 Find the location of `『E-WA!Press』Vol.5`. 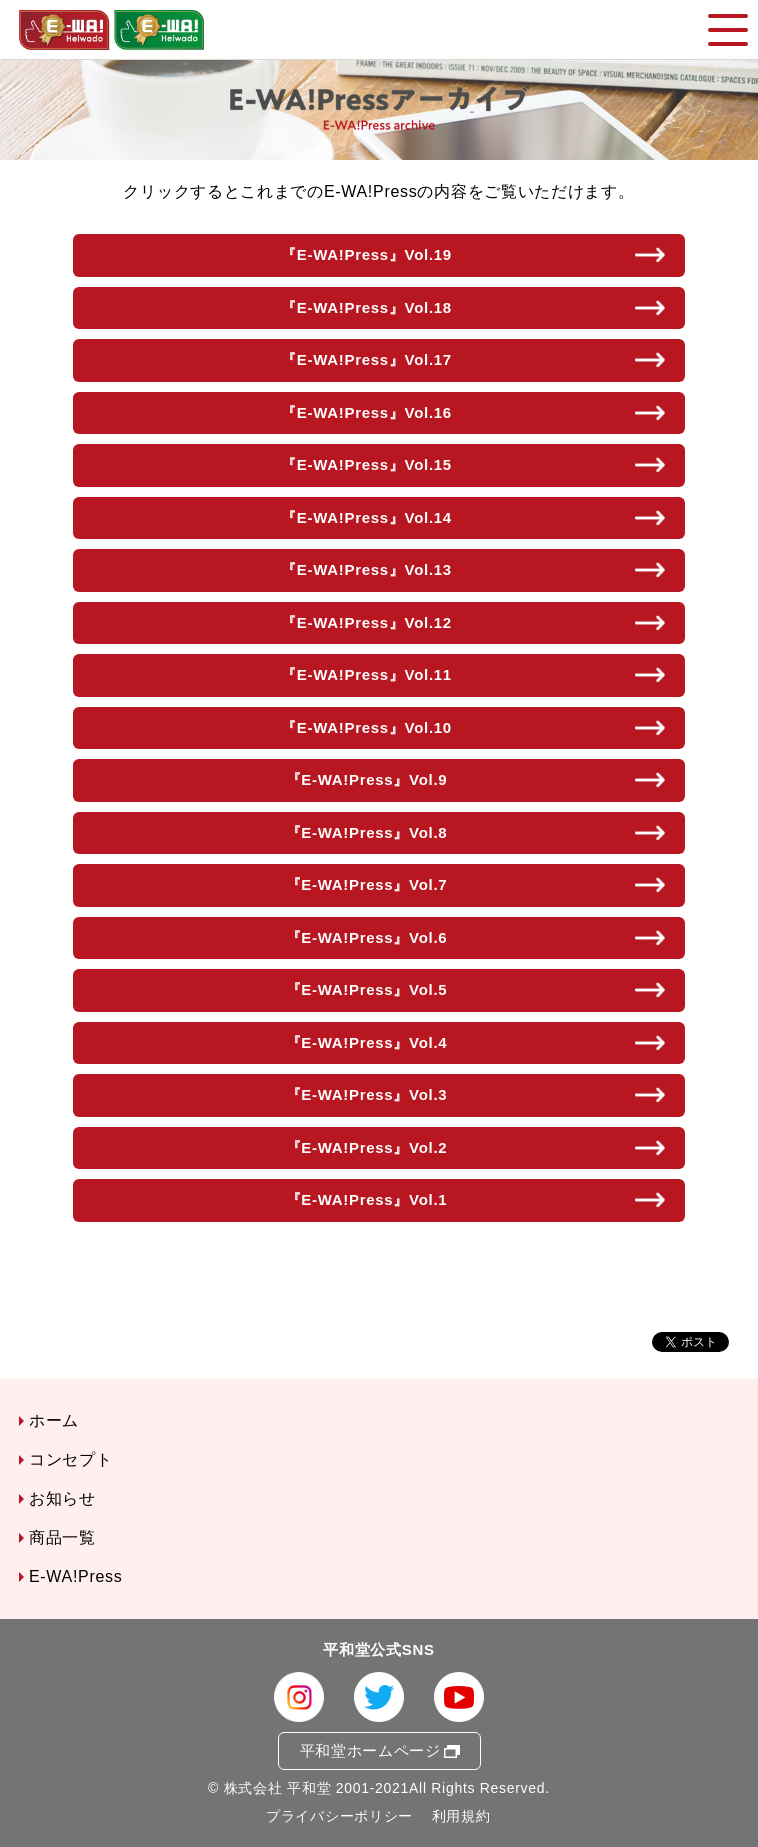

『E-WA!Press』Vol.5 is located at coordinates (367, 989).